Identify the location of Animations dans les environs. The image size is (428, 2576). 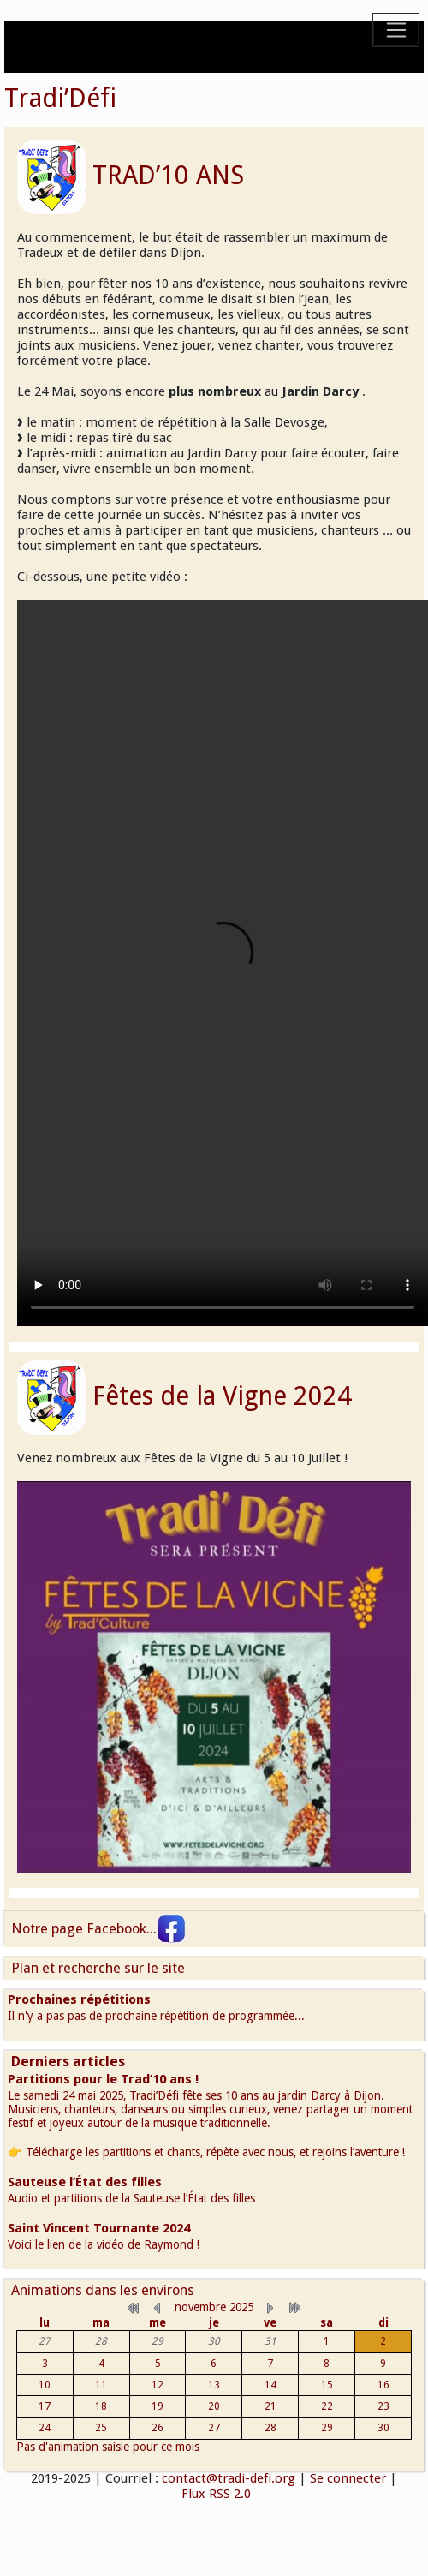
(102, 2290).